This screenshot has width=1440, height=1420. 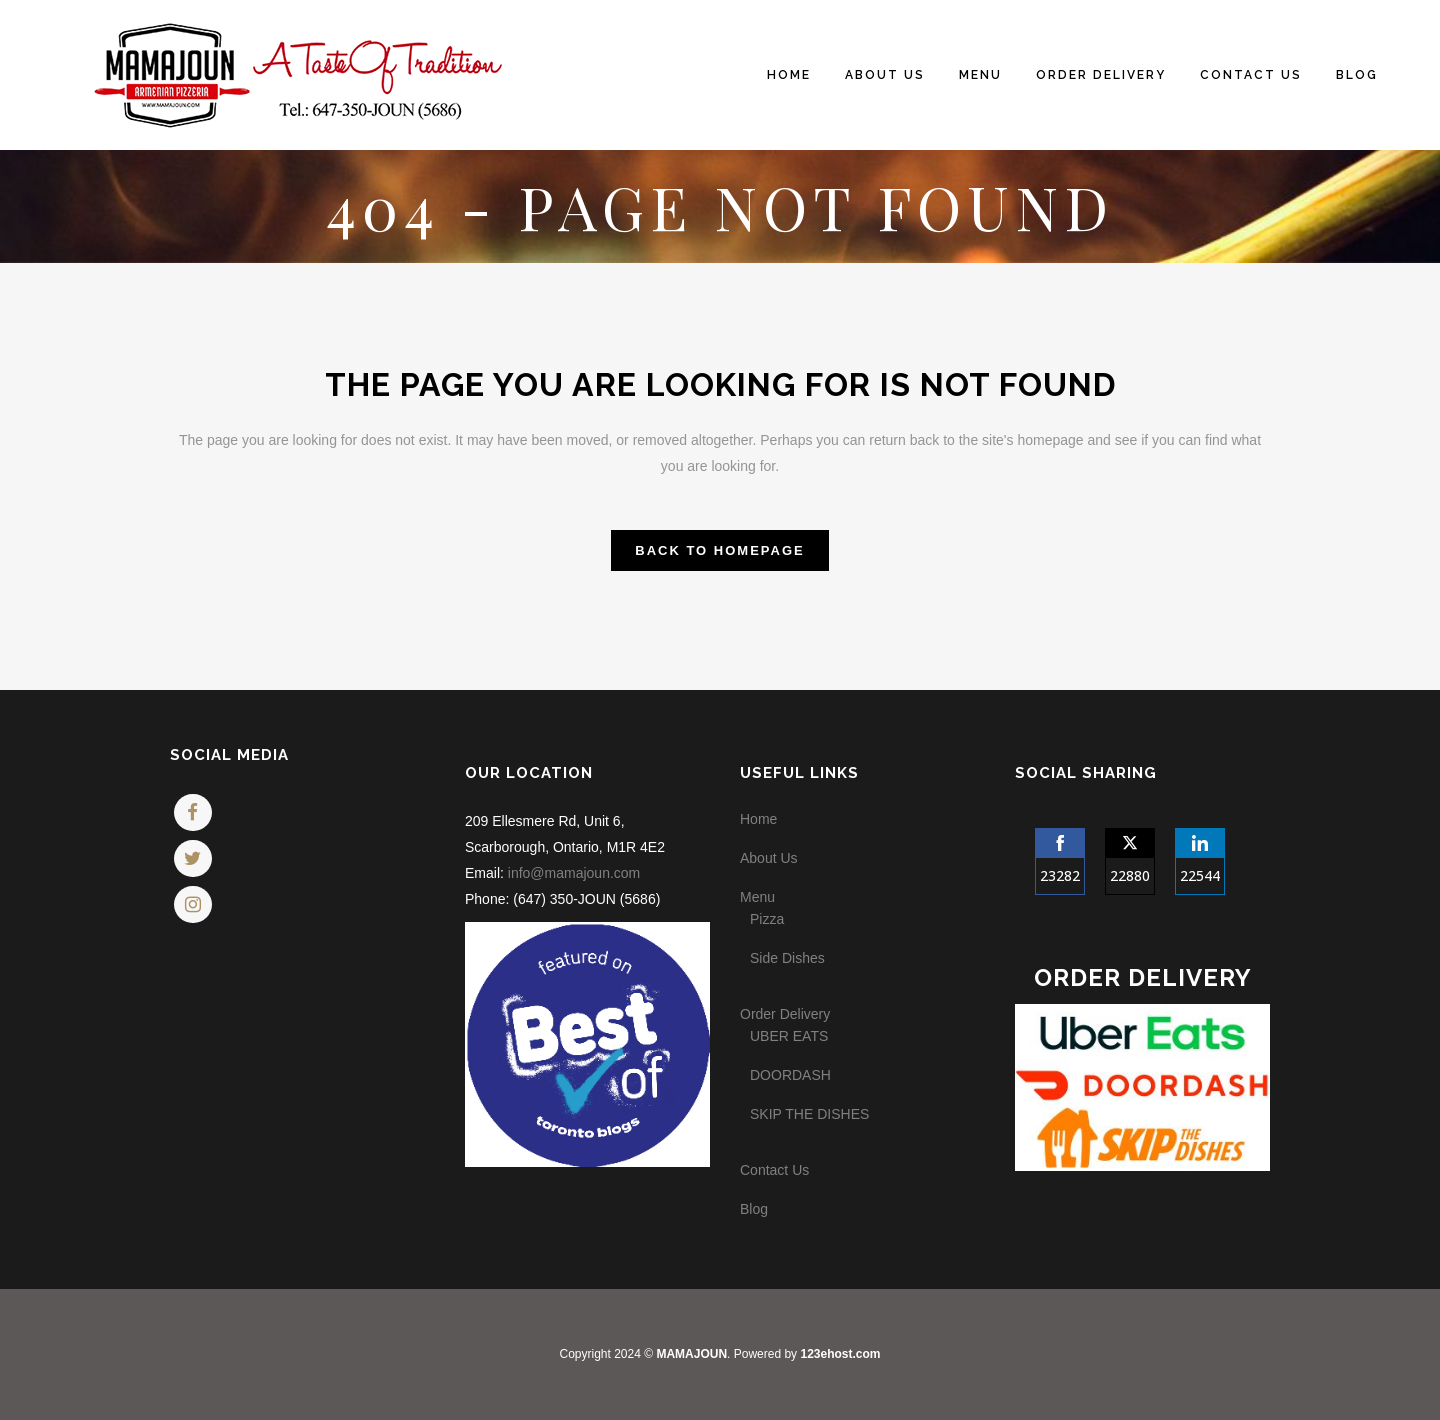 I want to click on DOORDASH, so click(x=790, y=1075).